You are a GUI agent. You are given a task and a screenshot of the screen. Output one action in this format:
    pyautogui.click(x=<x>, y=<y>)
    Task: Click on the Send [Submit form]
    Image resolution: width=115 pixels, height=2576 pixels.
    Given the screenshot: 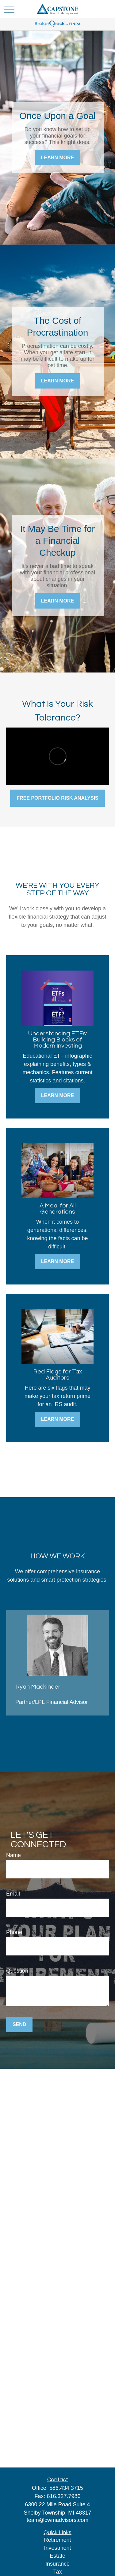 What is the action you would take?
    pyautogui.click(x=19, y=2024)
    